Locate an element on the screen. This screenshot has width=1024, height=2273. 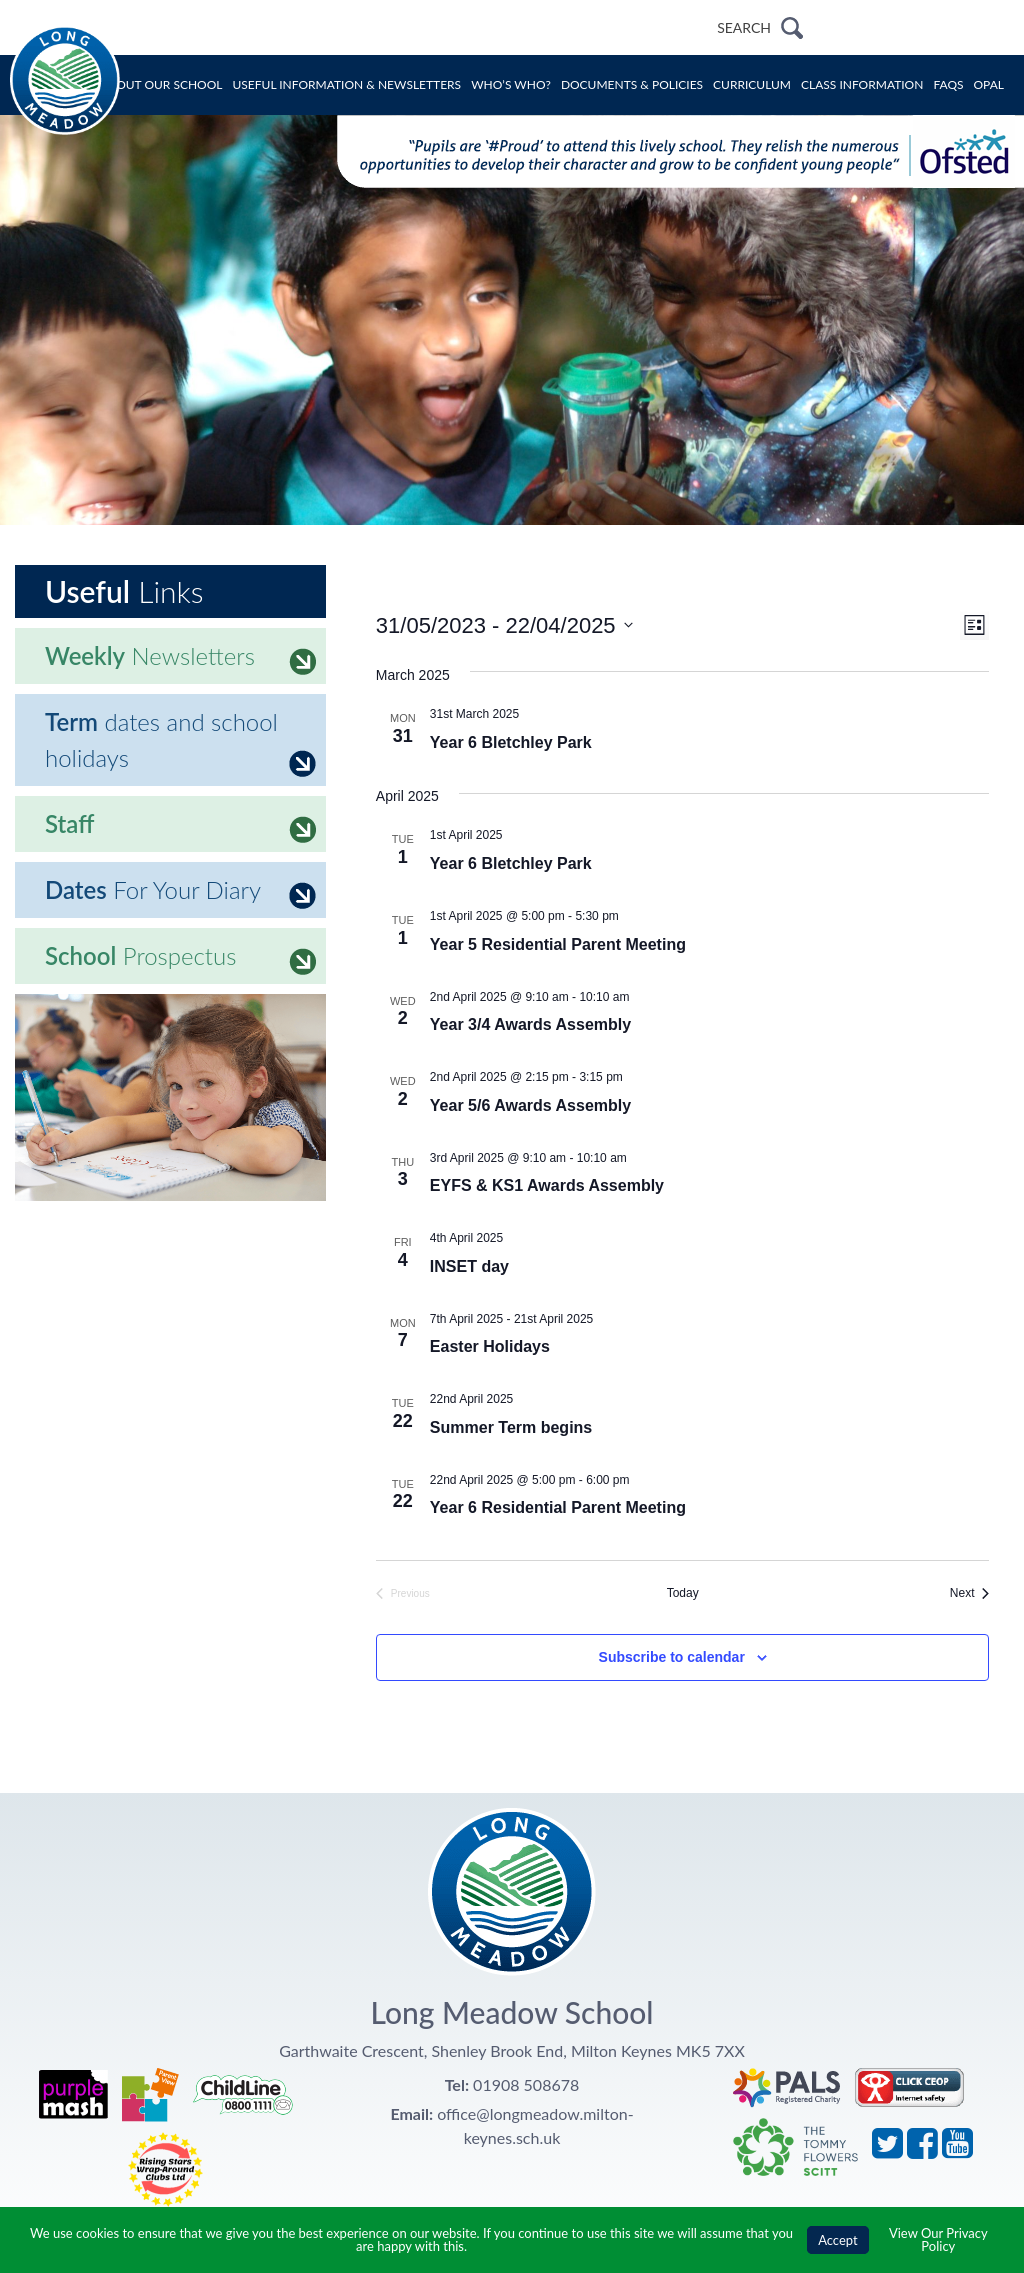
Documents & Policies is located at coordinates (632, 84).